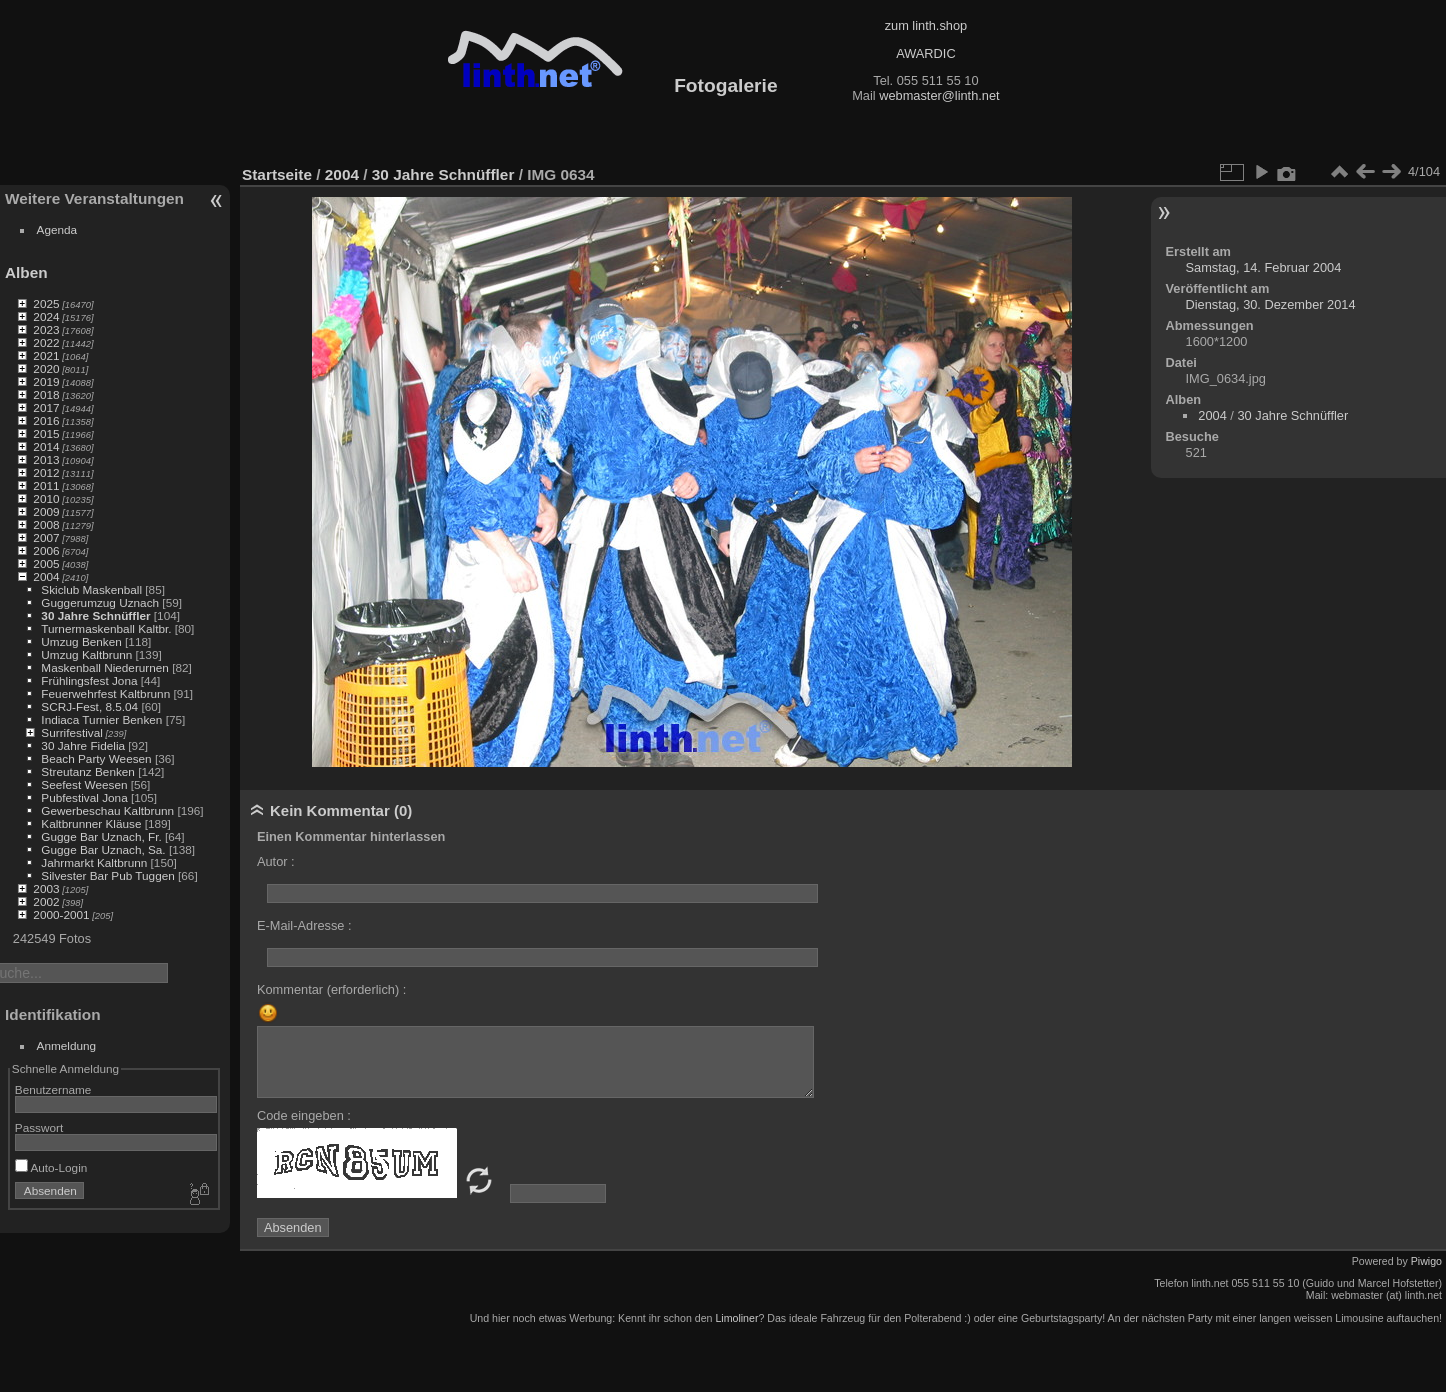  Describe the element at coordinates (91, 589) in the screenshot. I see `Skiclub Maskenball` at that location.